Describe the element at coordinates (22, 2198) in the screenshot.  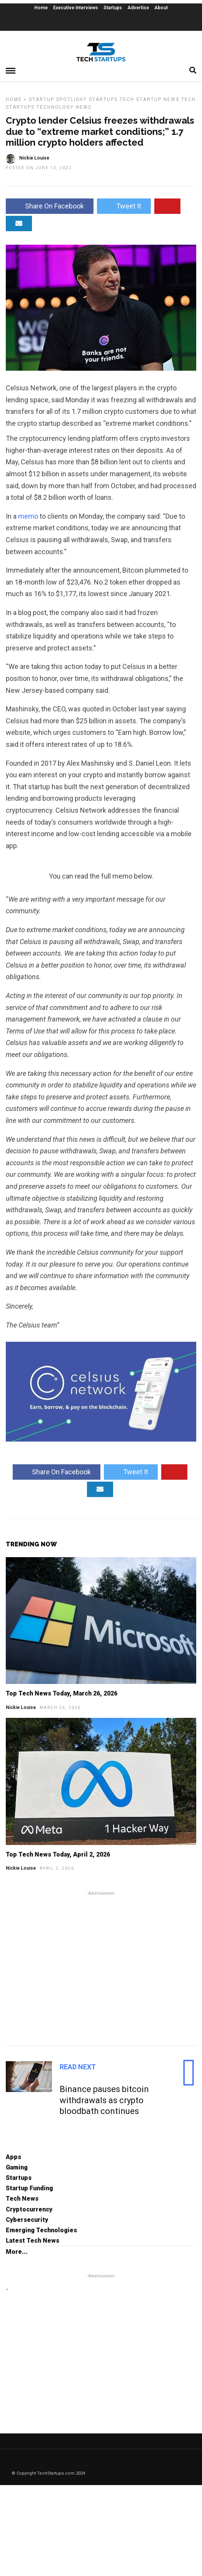
I see `Tech News` at that location.